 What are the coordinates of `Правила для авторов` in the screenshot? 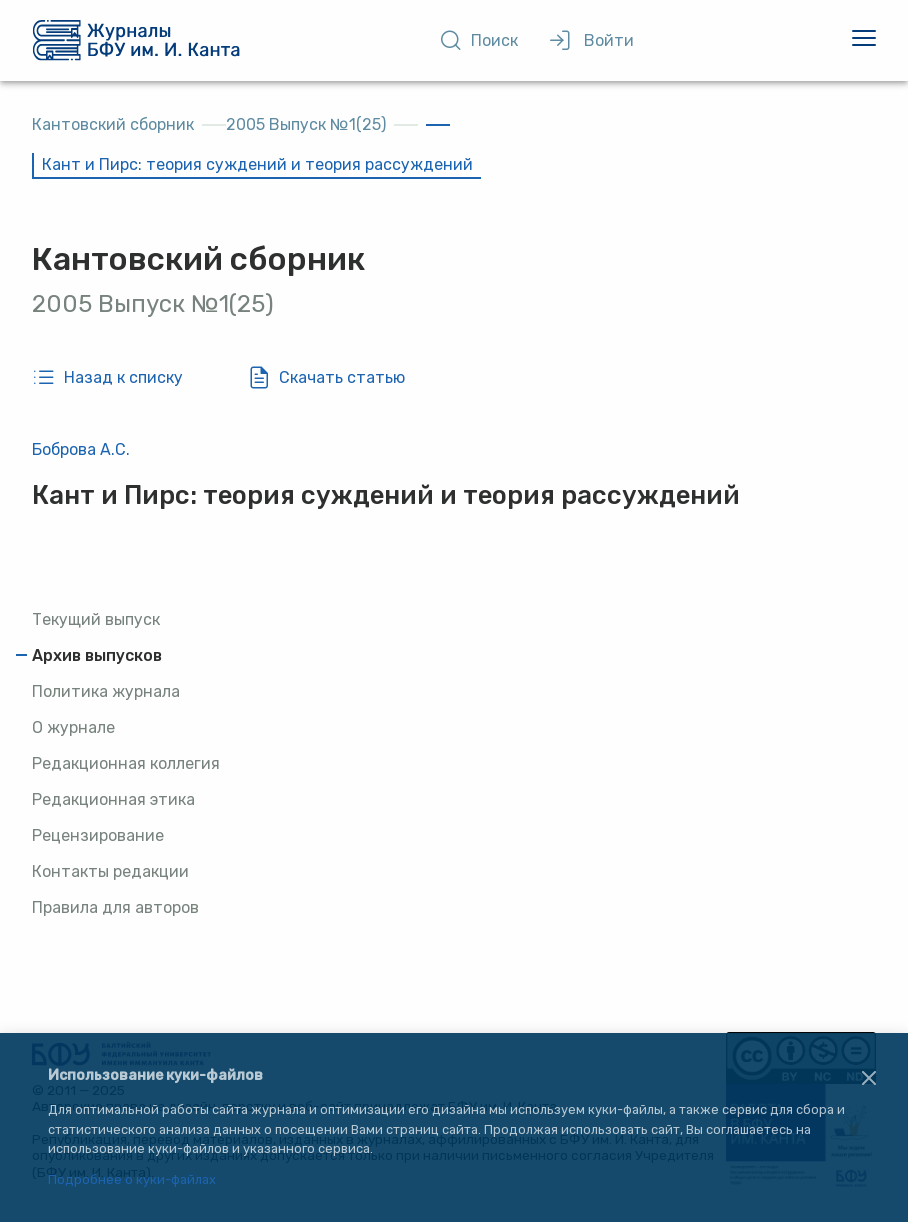 It's located at (115, 907).